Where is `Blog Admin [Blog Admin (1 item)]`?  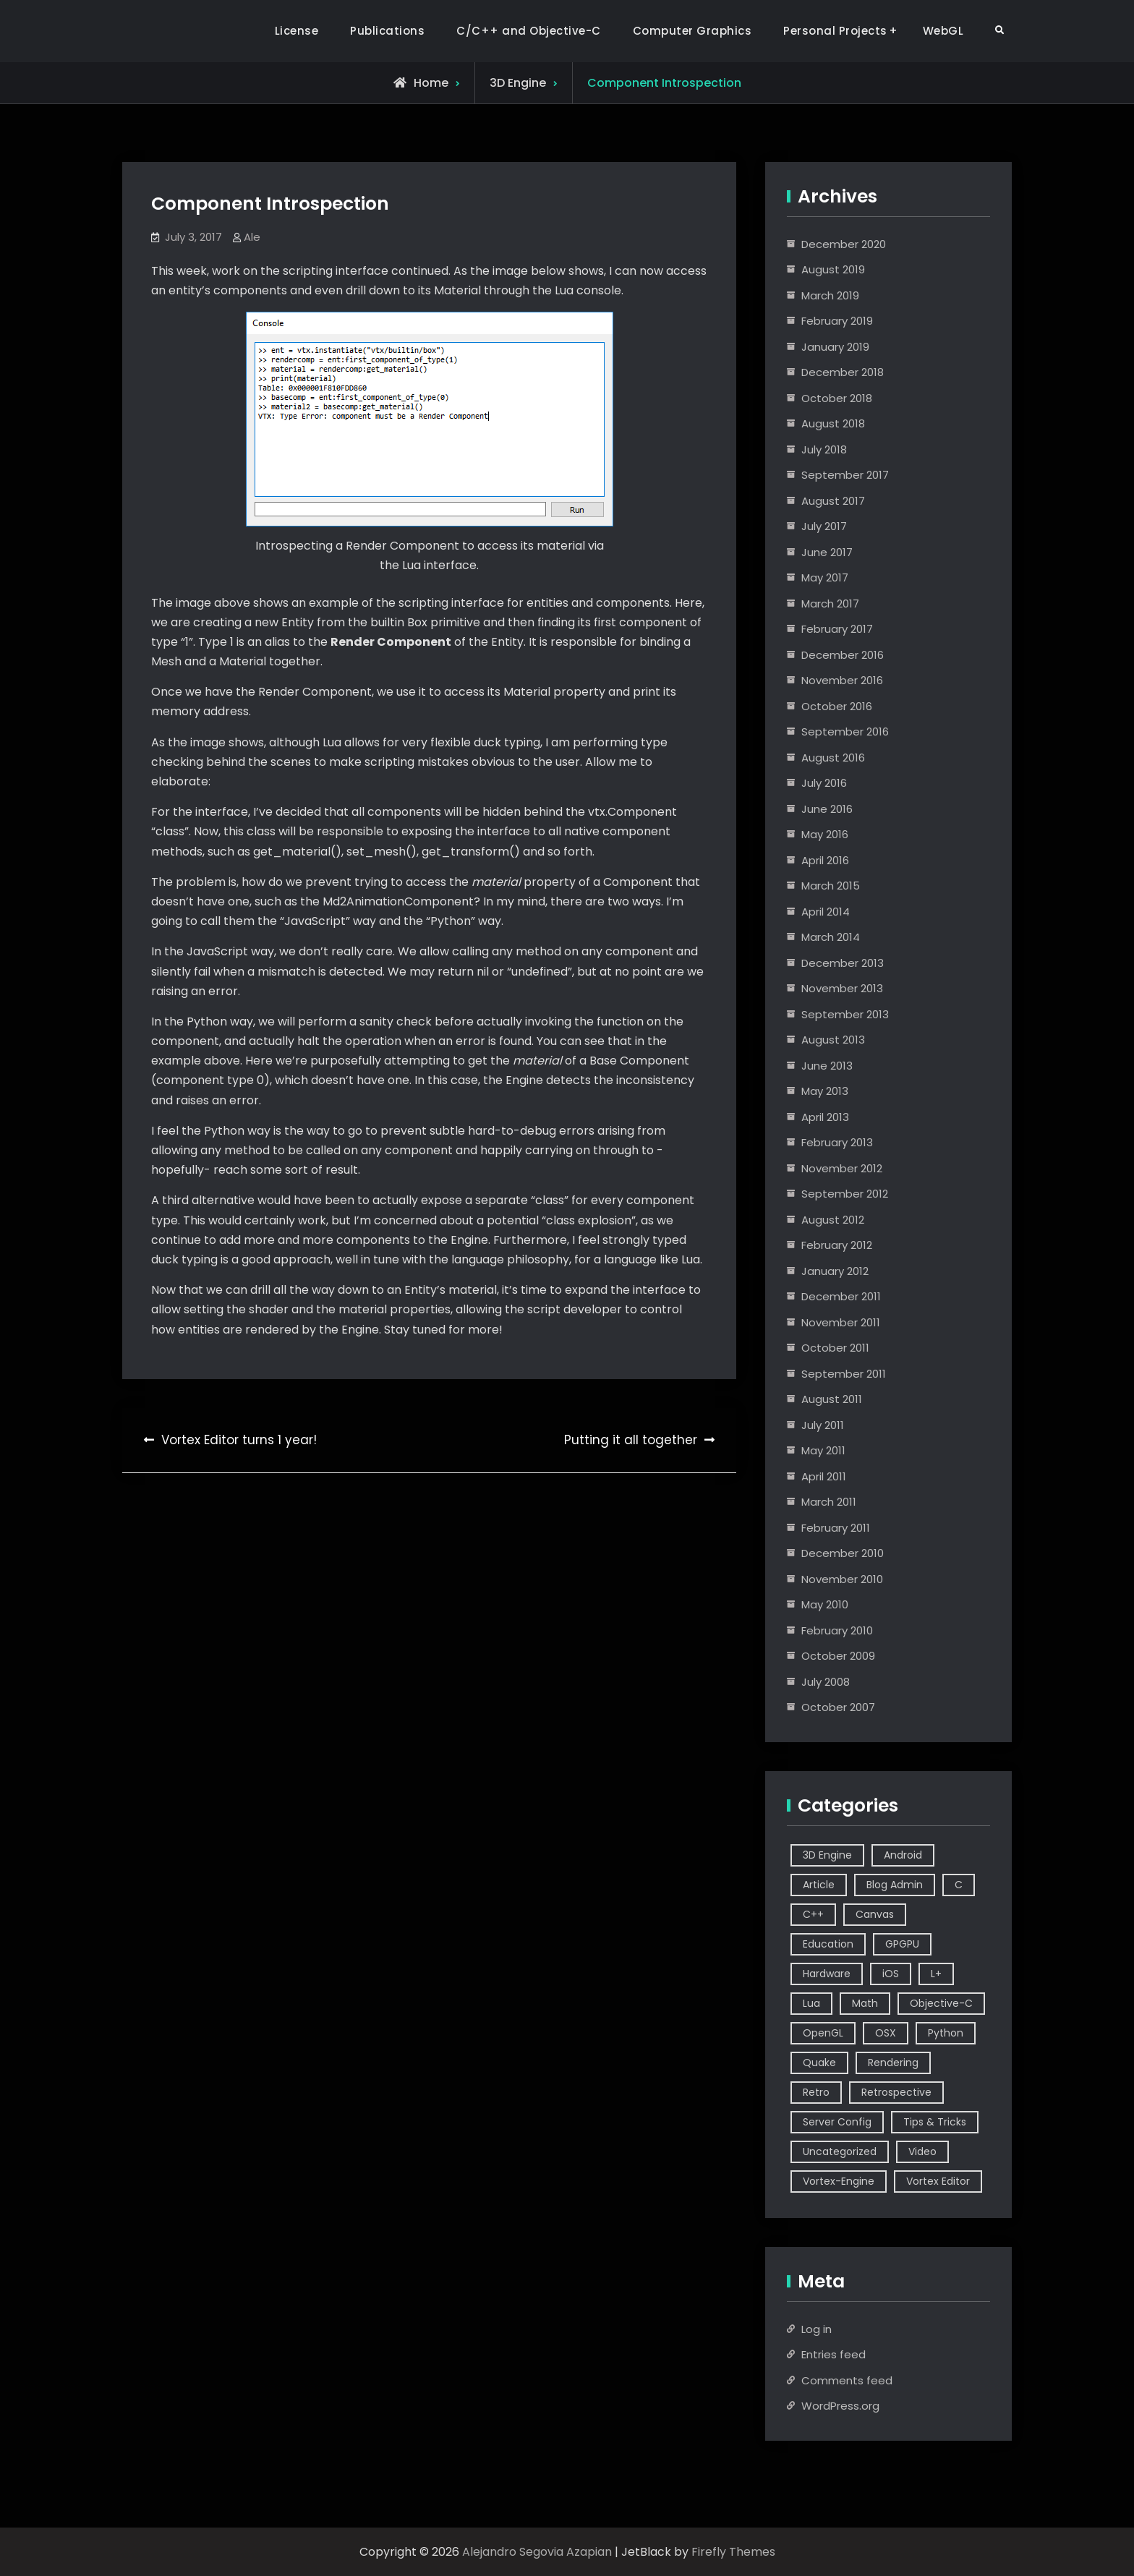 Blog Admin [Blog Admin (1 item)] is located at coordinates (894, 1884).